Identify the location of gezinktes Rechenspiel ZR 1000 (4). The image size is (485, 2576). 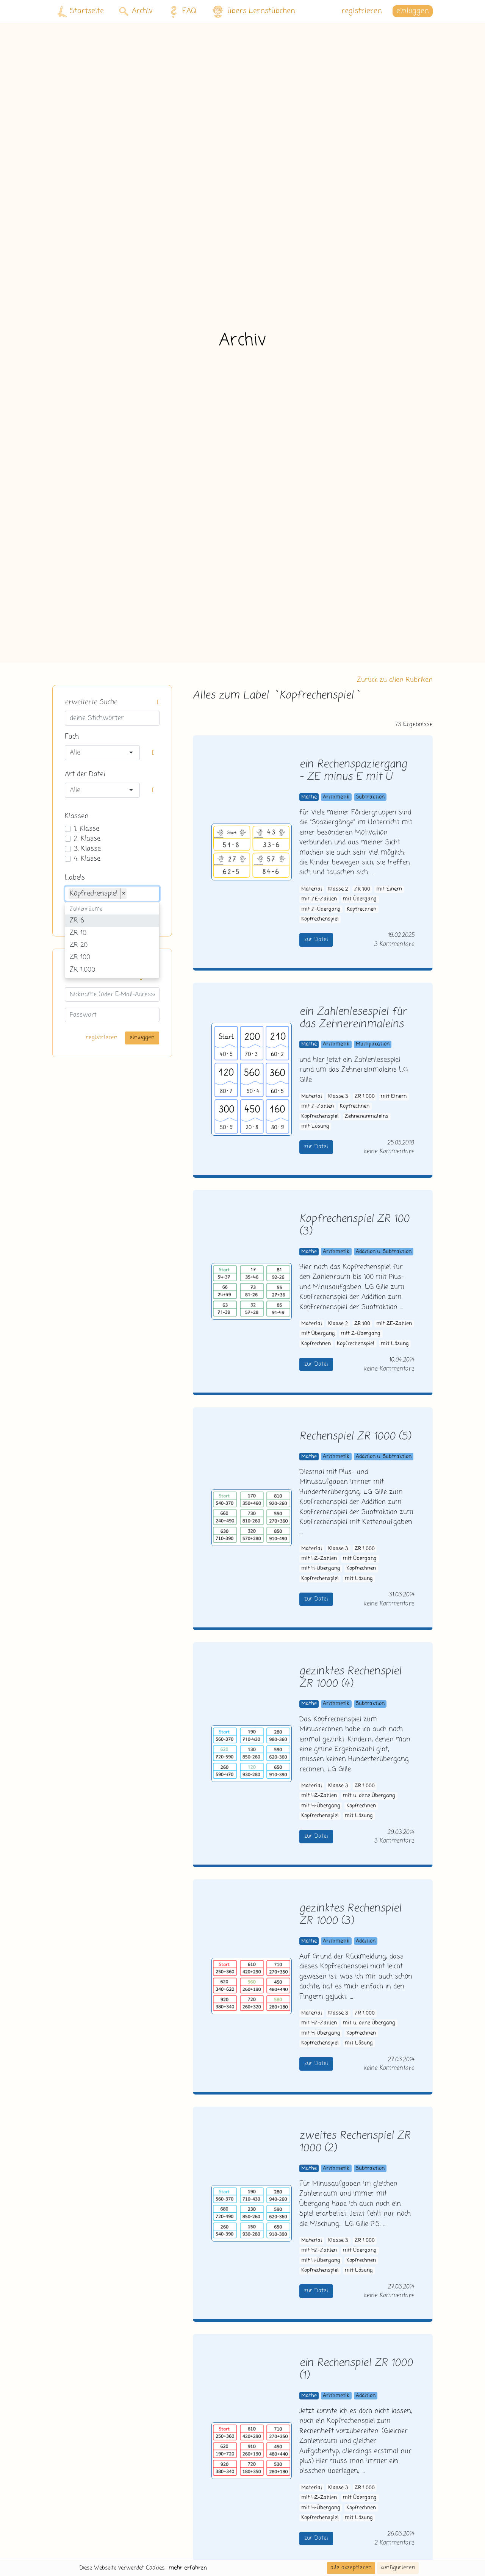
(350, 1677).